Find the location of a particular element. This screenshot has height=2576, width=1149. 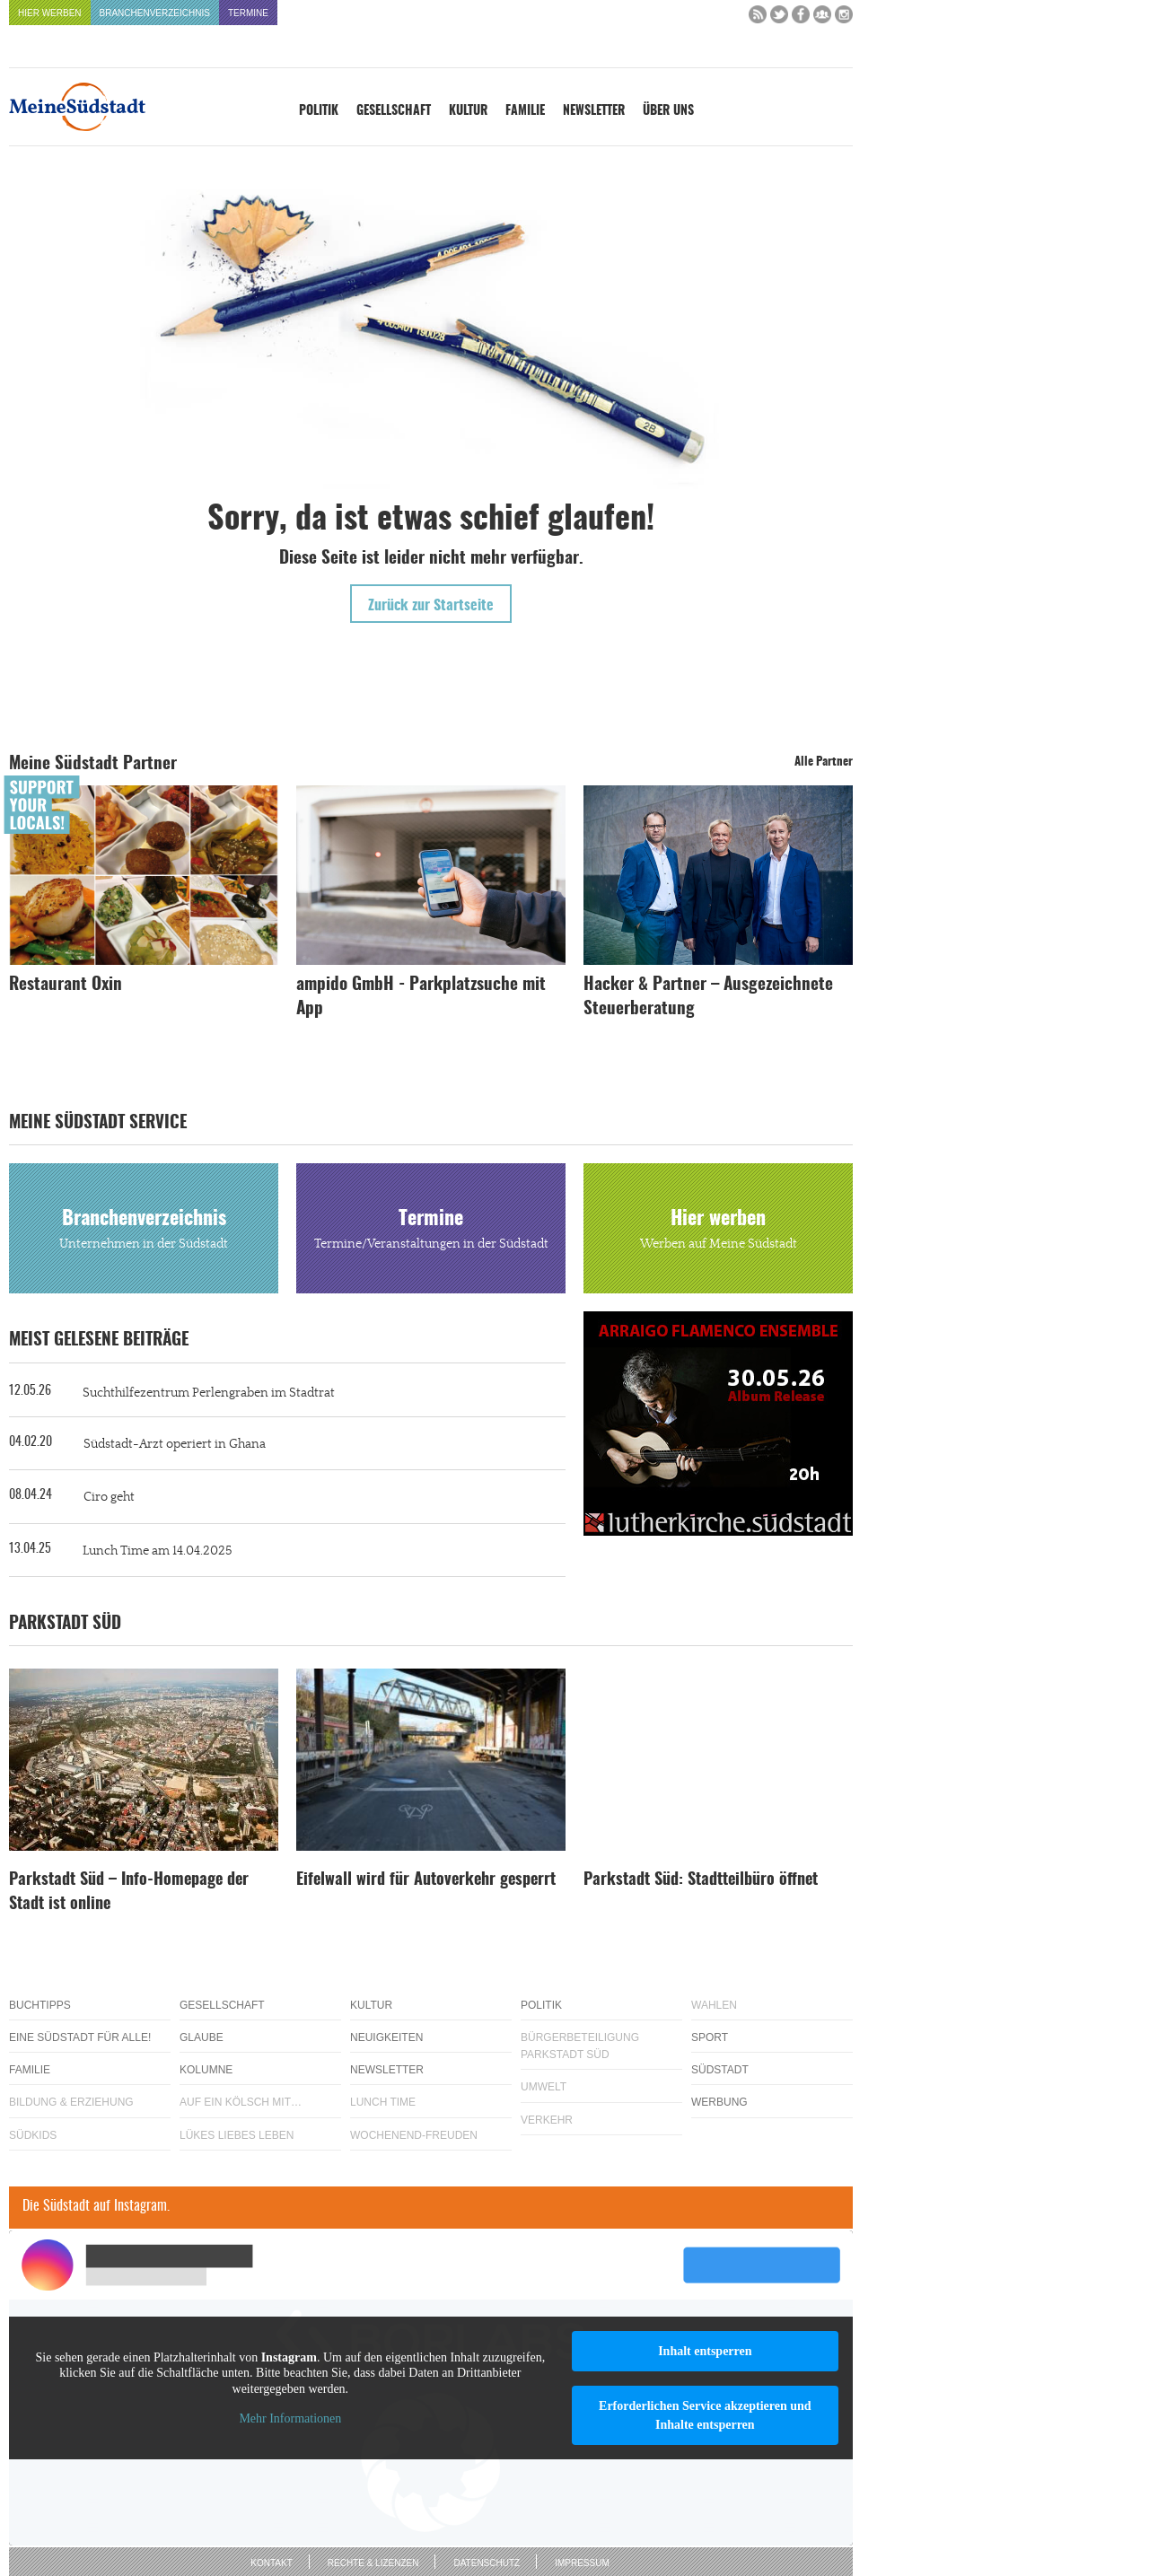

Gesellschaft is located at coordinates (393, 111).